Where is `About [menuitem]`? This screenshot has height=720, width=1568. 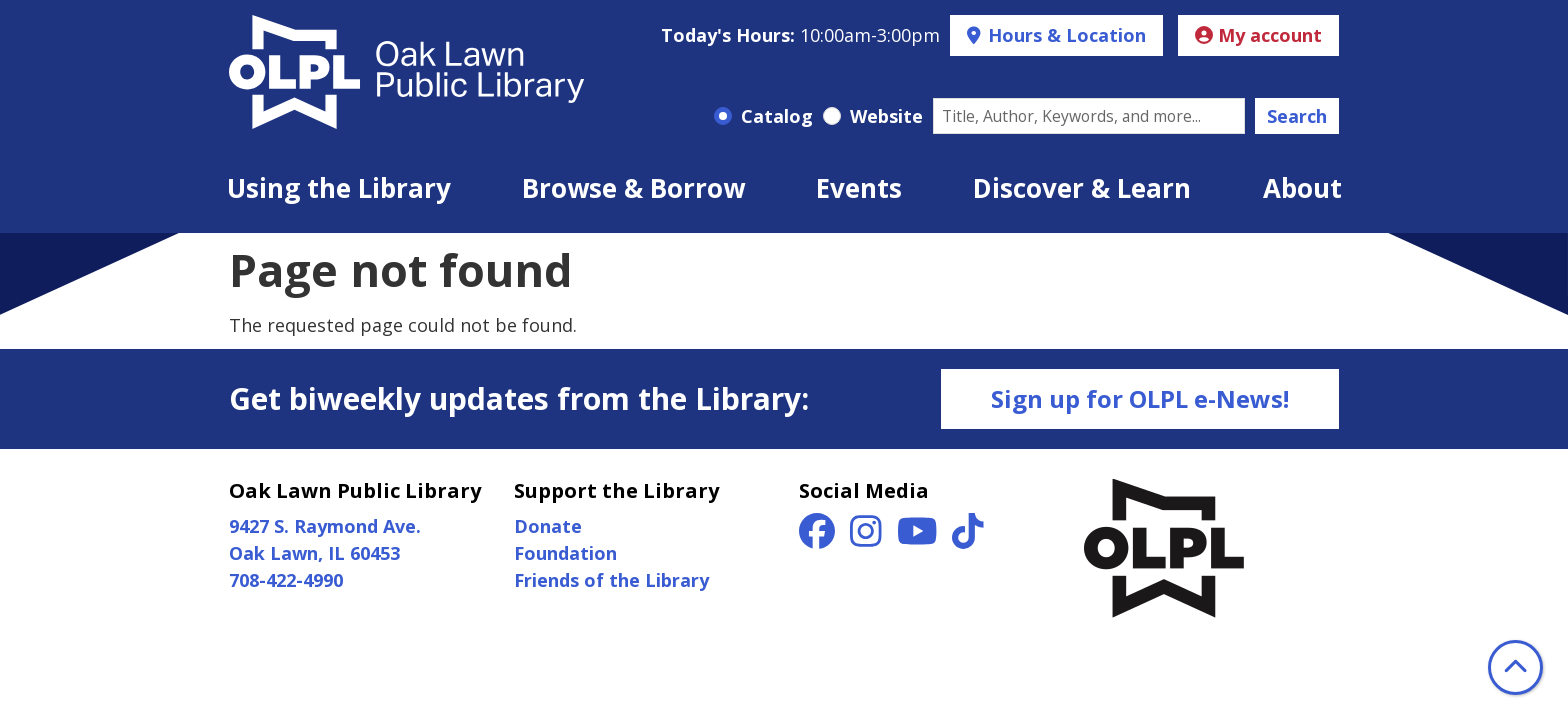
About [menuitem] is located at coordinates (1302, 188).